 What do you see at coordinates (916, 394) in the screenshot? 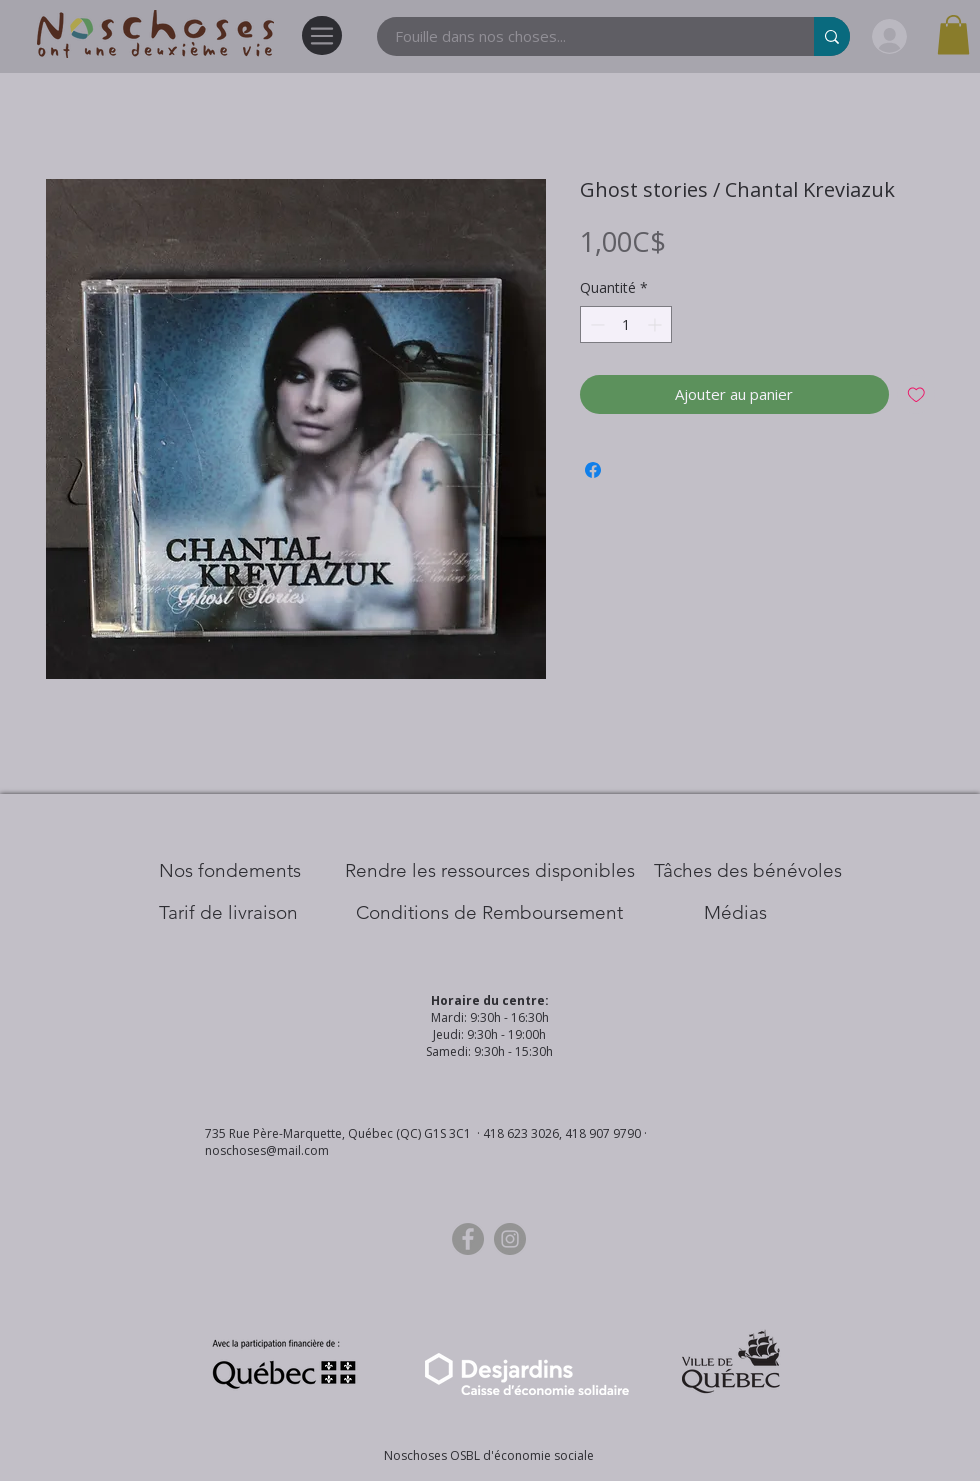
I see `[Ajouter à la liste d'envies]` at bounding box center [916, 394].